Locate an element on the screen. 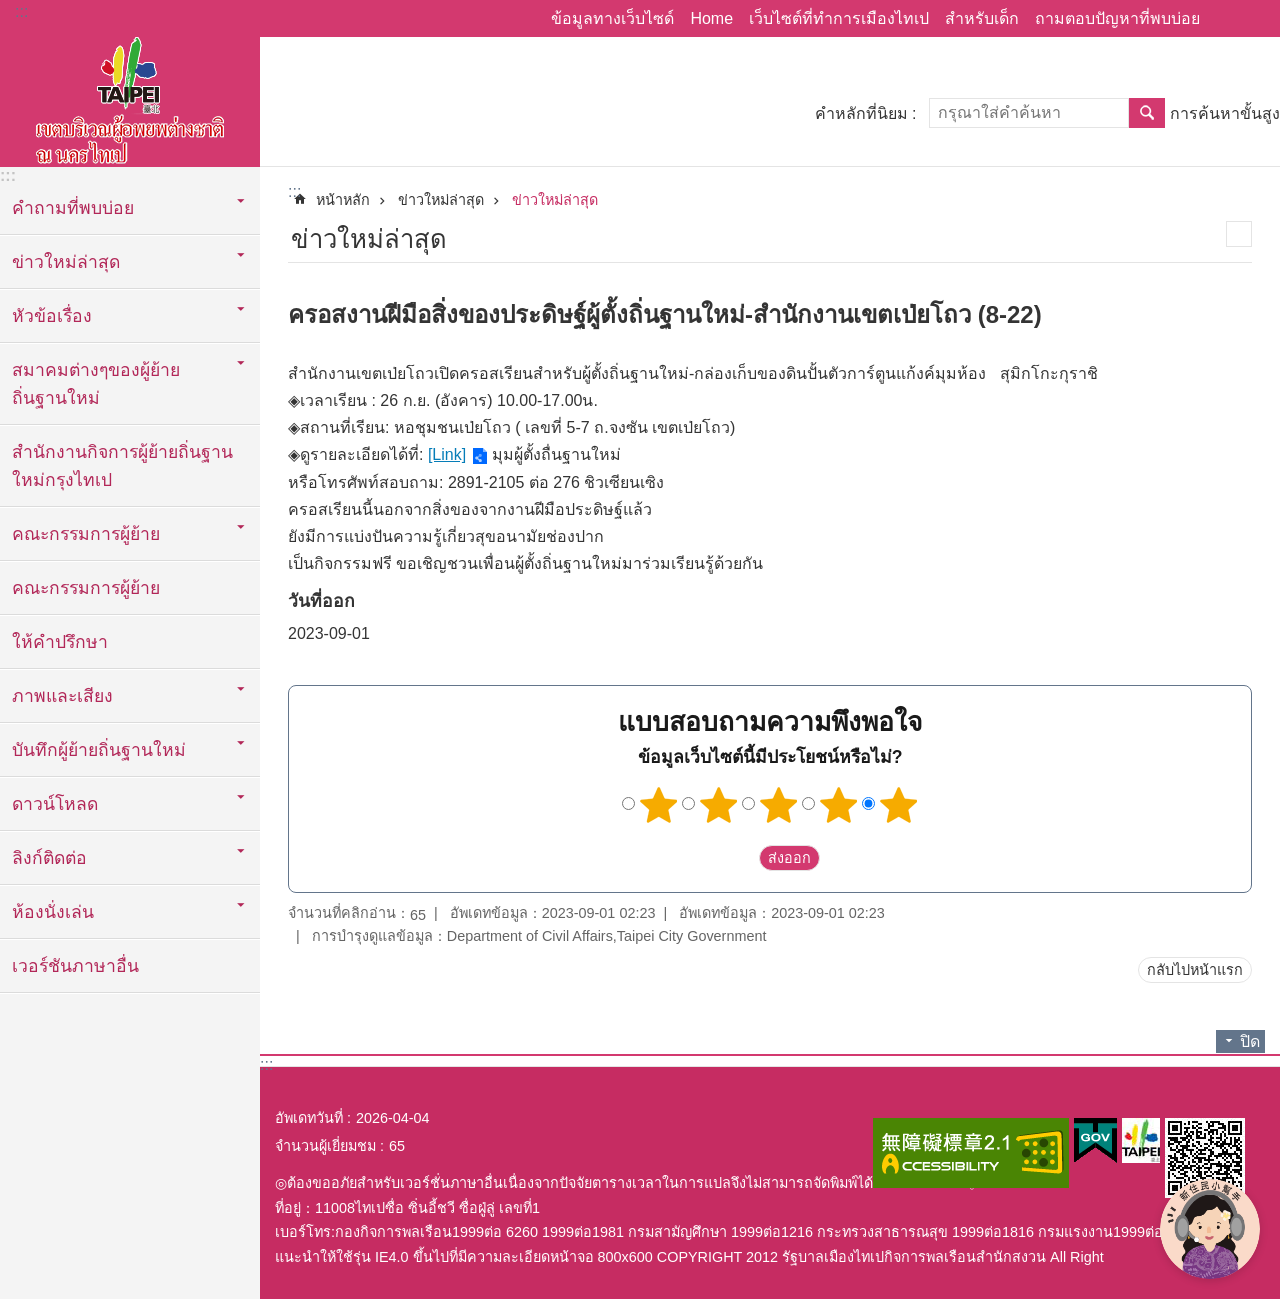 Image resolution: width=1280 pixels, height=1299 pixels. สั่งพิมพ์เนื้อหา [button] is located at coordinates (1239, 234).